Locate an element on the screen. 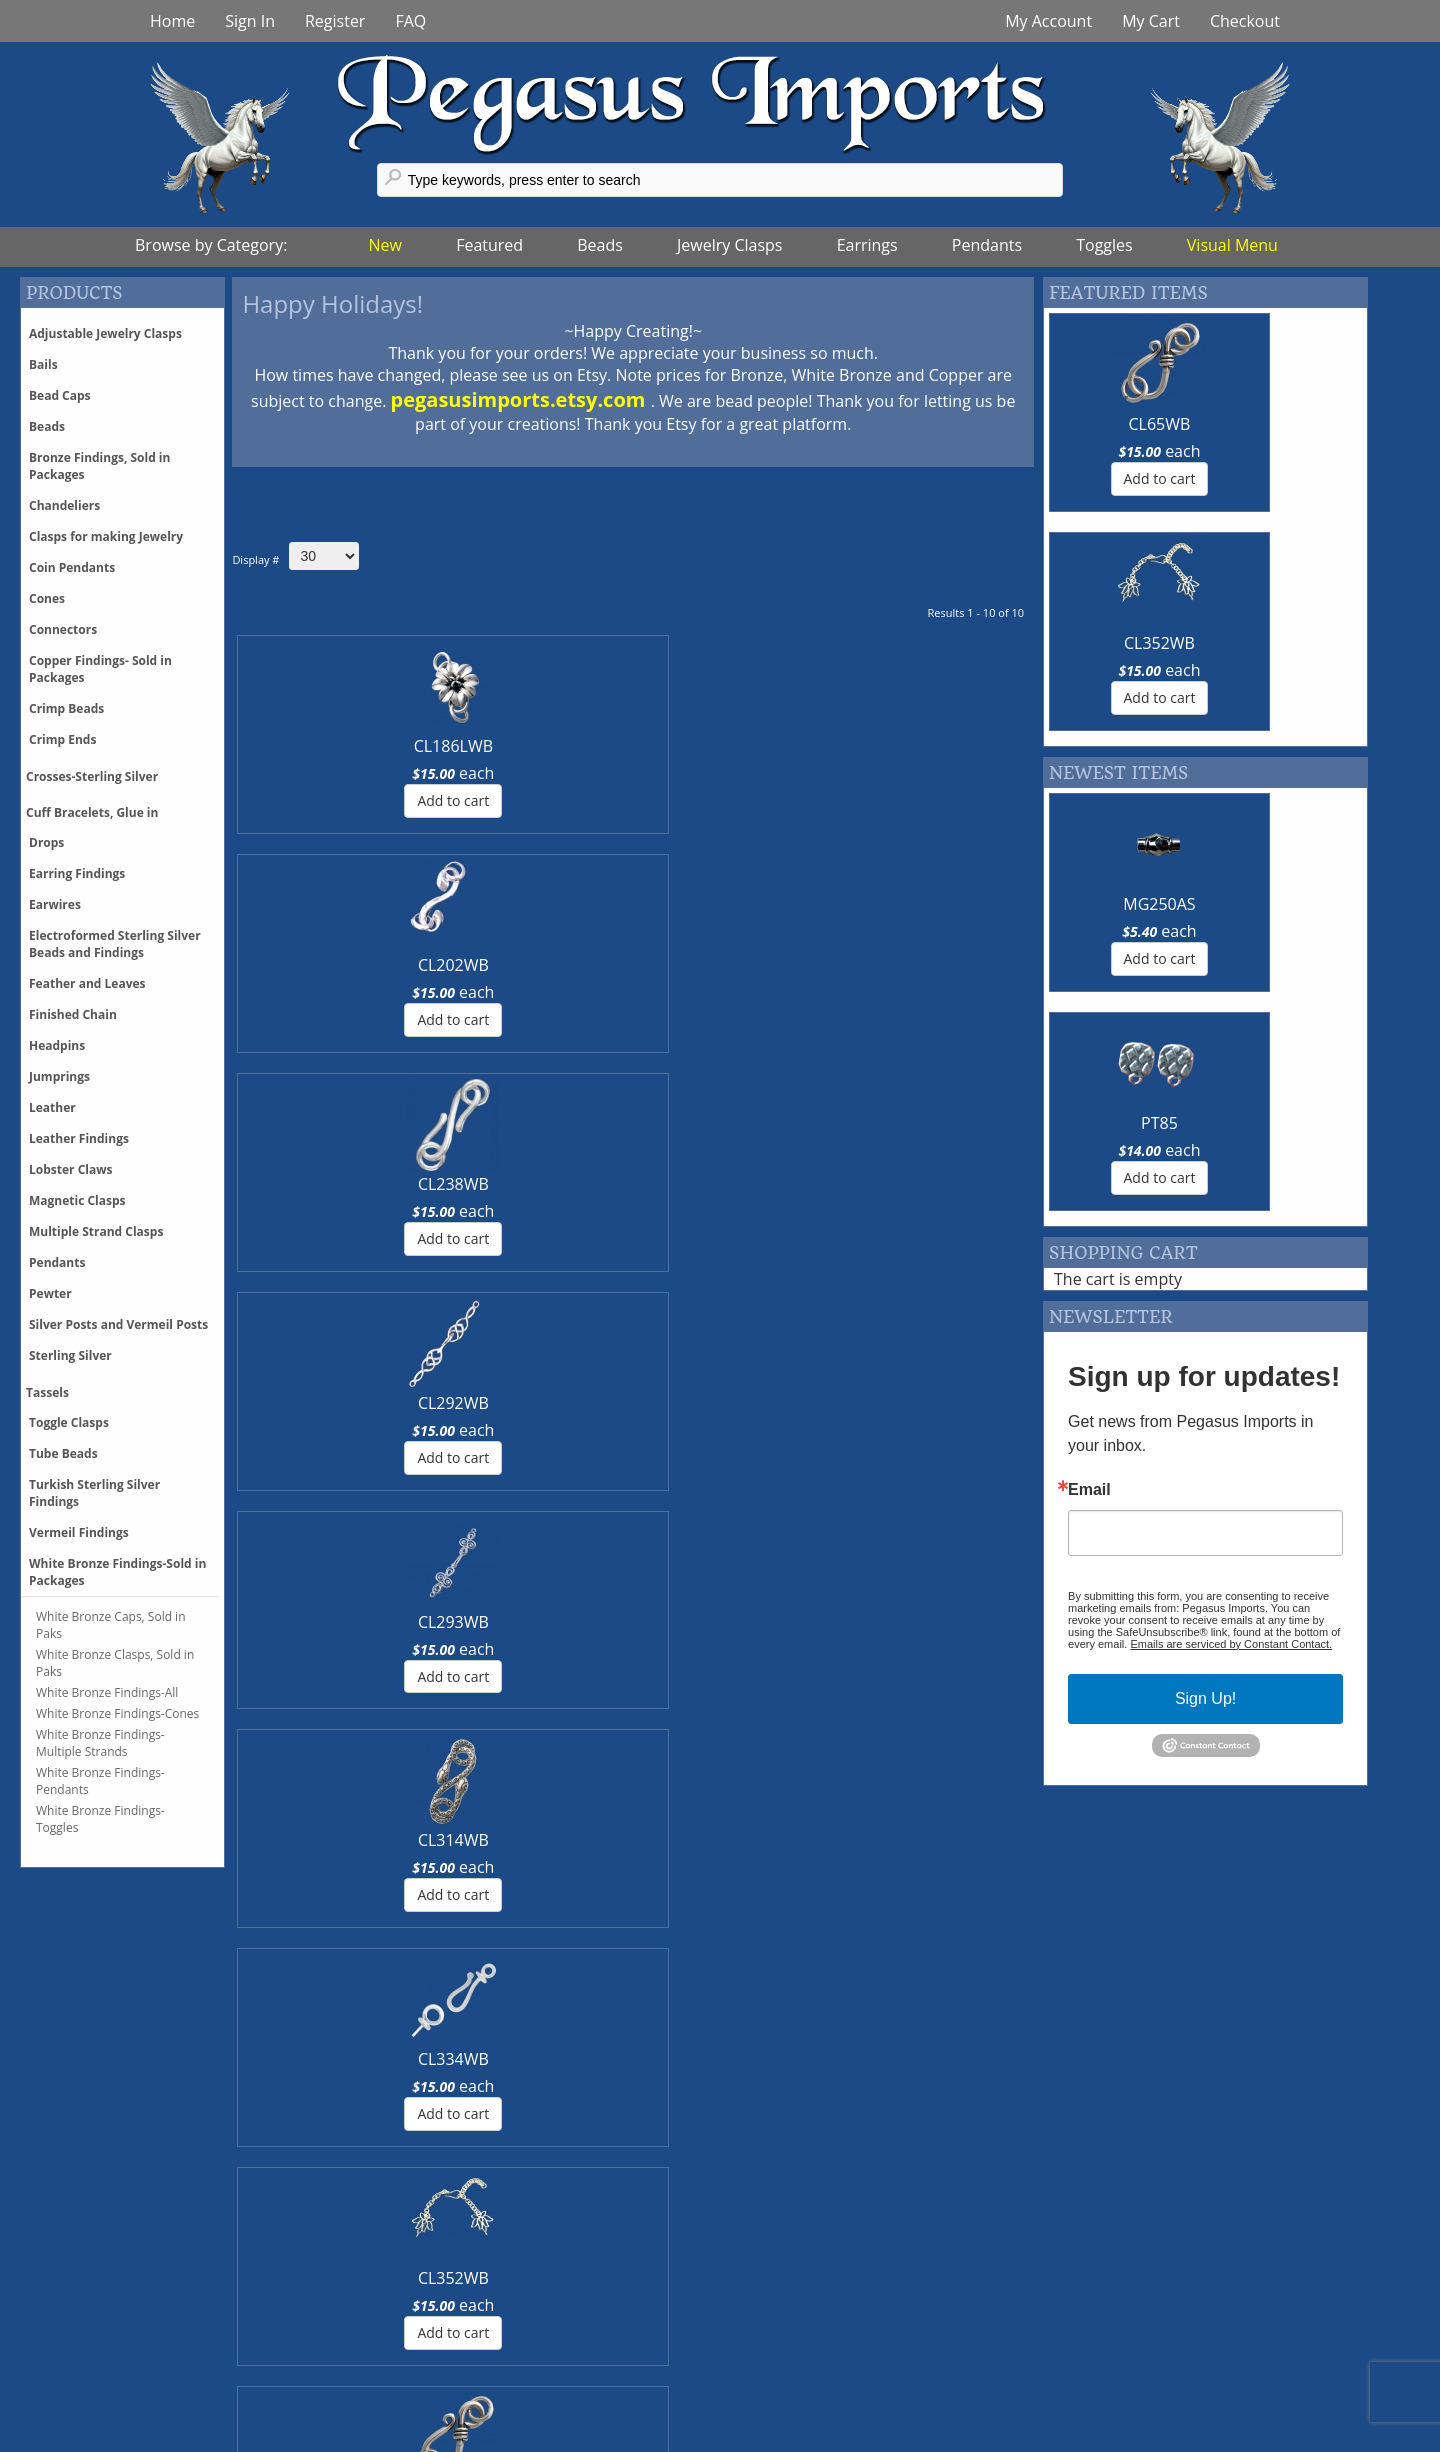 The image size is (1440, 2452). Turkish Sterling Silver Findings is located at coordinates (94, 1493).